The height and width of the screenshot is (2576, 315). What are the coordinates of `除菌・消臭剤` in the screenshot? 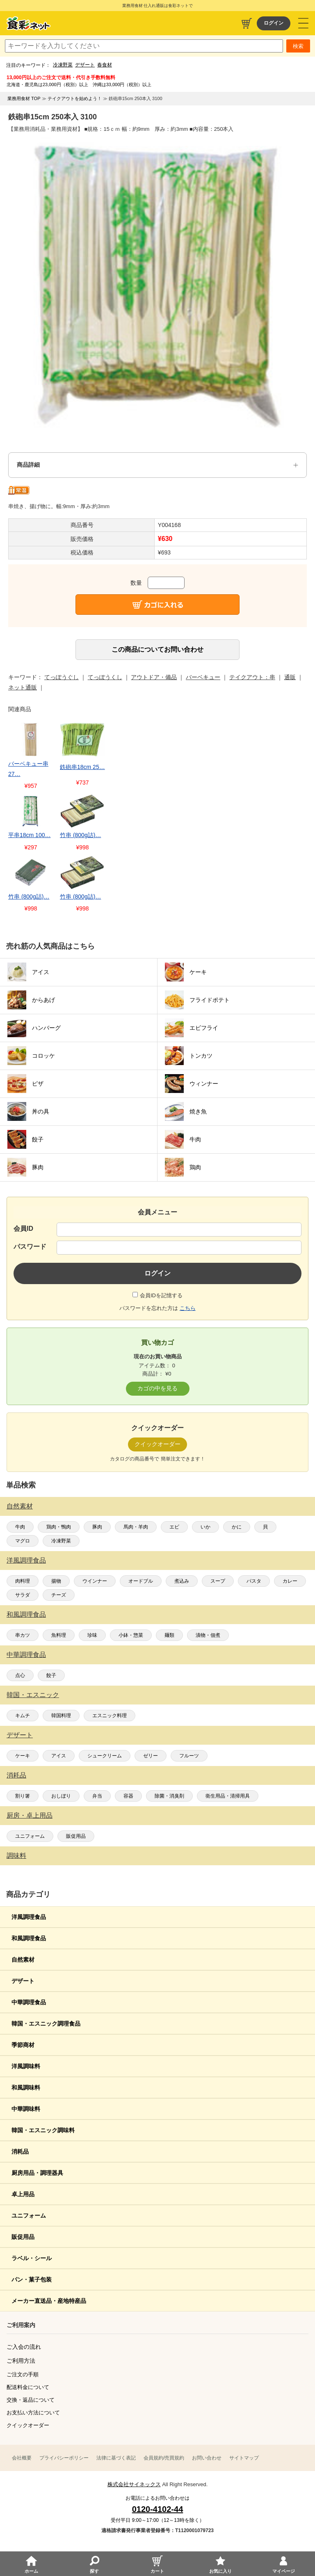 It's located at (169, 1796).